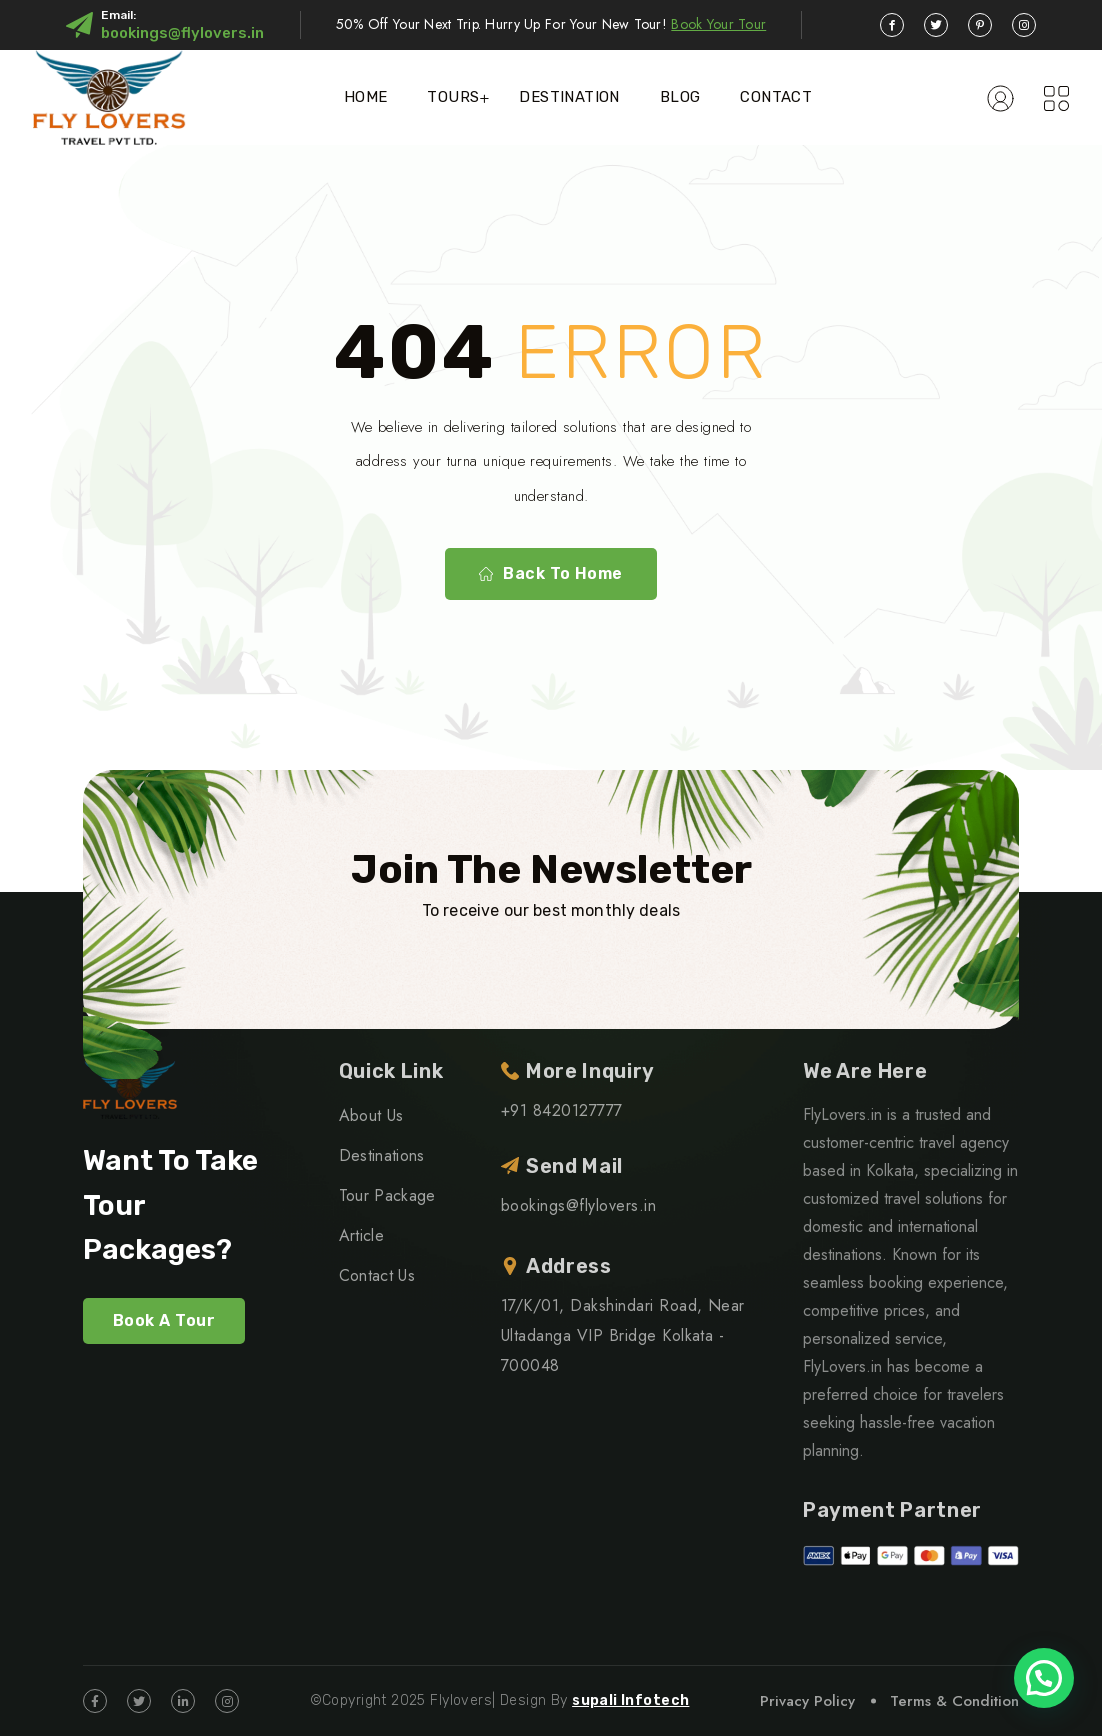  Describe the element at coordinates (562, 1110) in the screenshot. I see `+91 8420127777` at that location.